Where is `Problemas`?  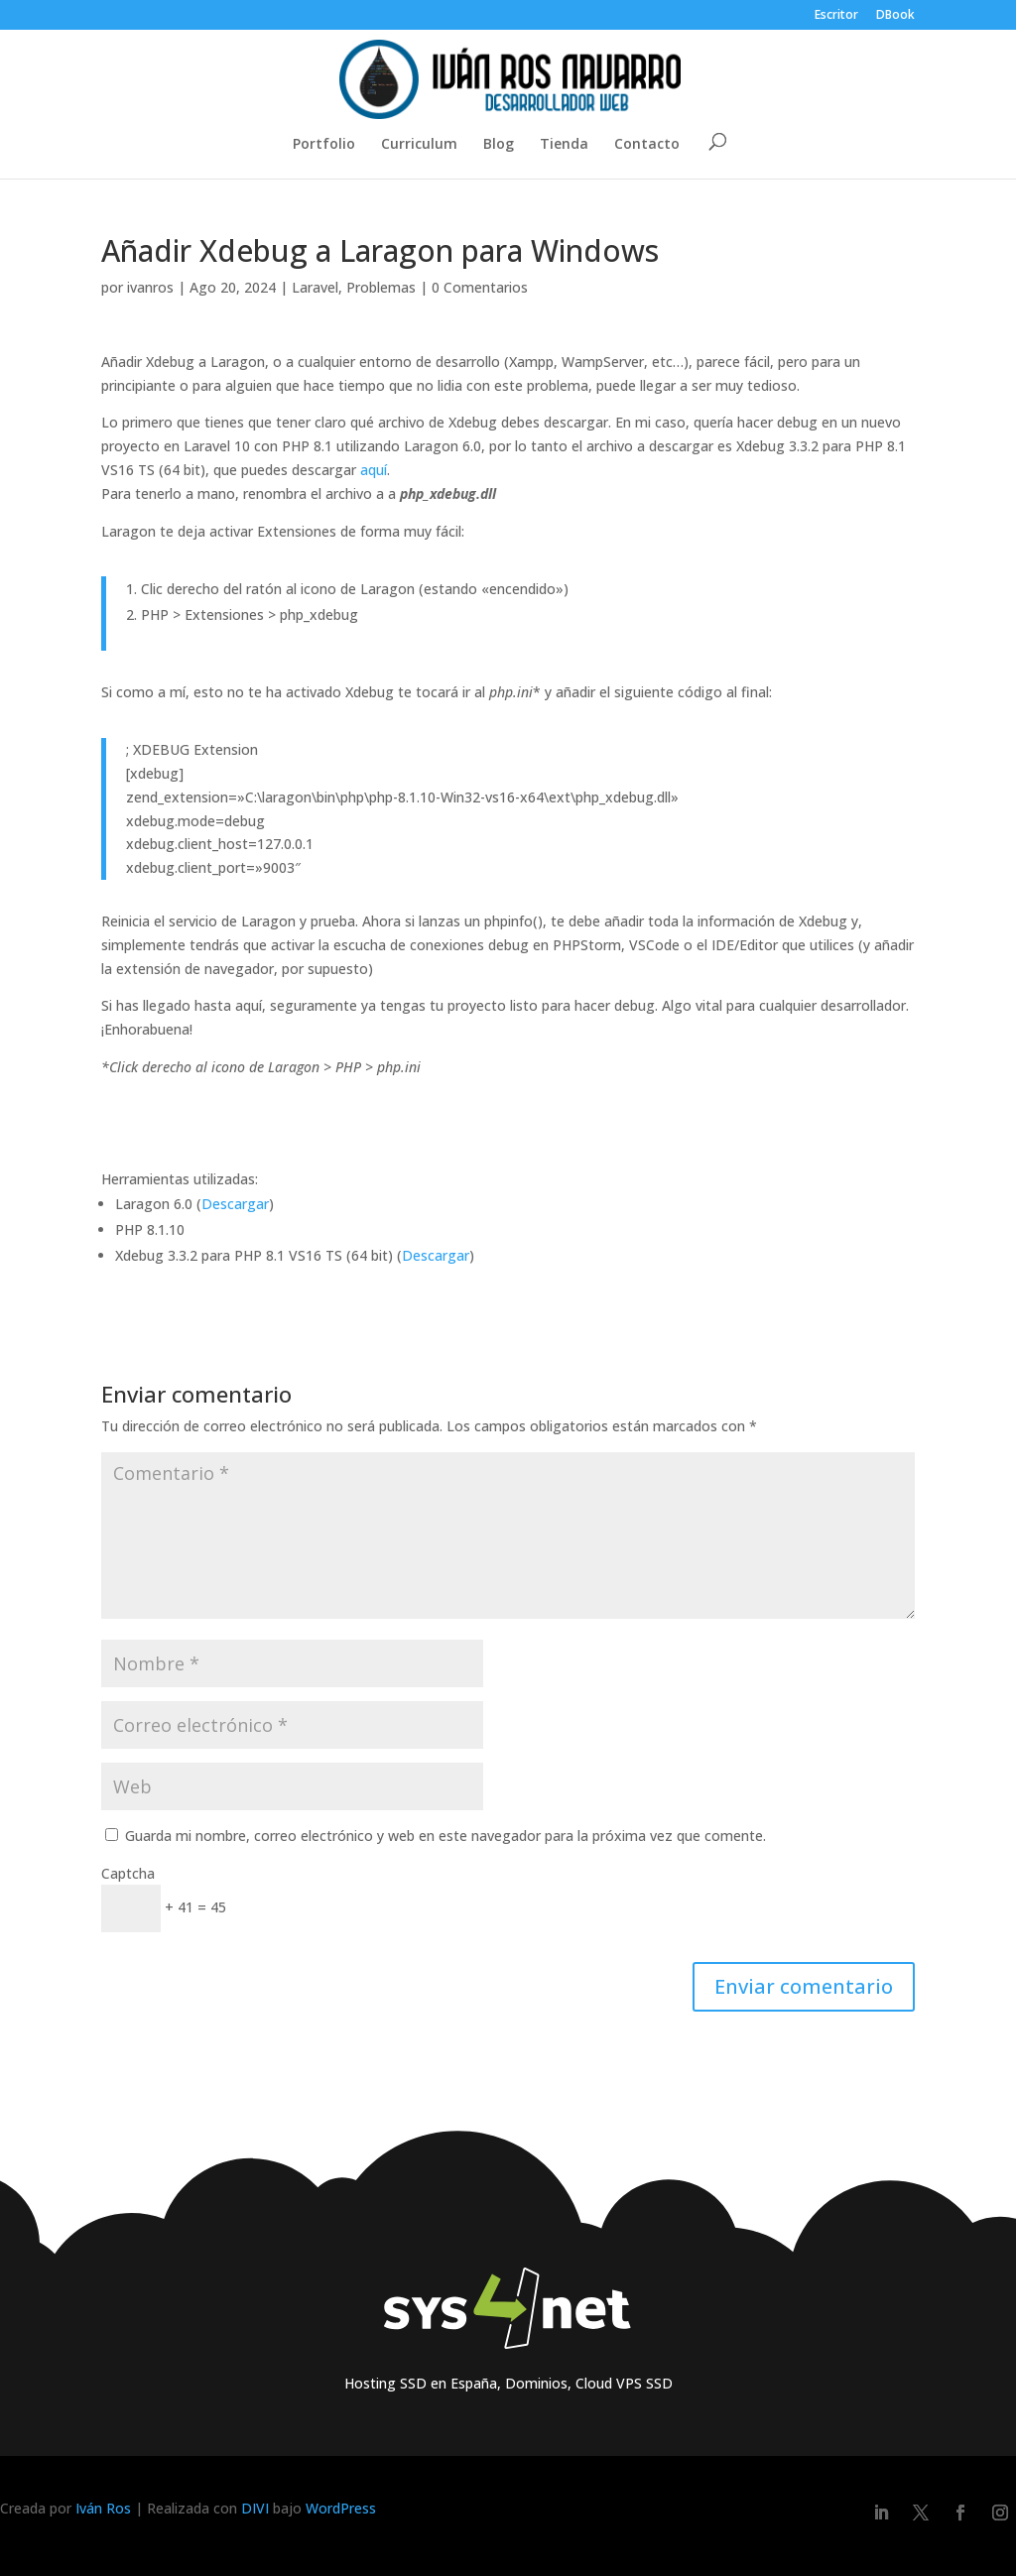 Problemas is located at coordinates (381, 287).